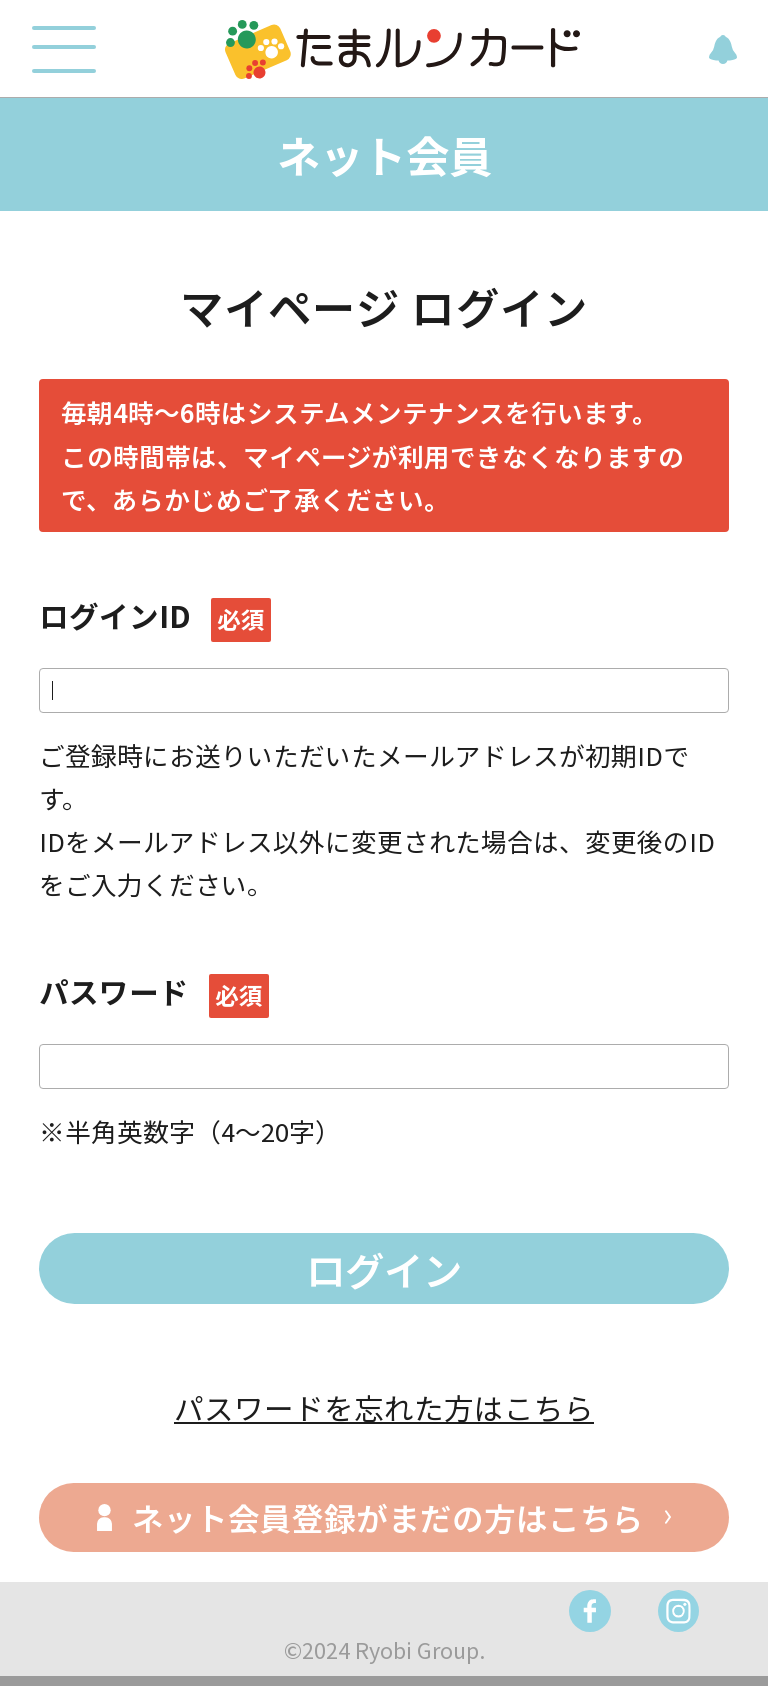 The width and height of the screenshot is (768, 1686). I want to click on ネット会員登録がまだの方はこちら, so click(388, 1517).